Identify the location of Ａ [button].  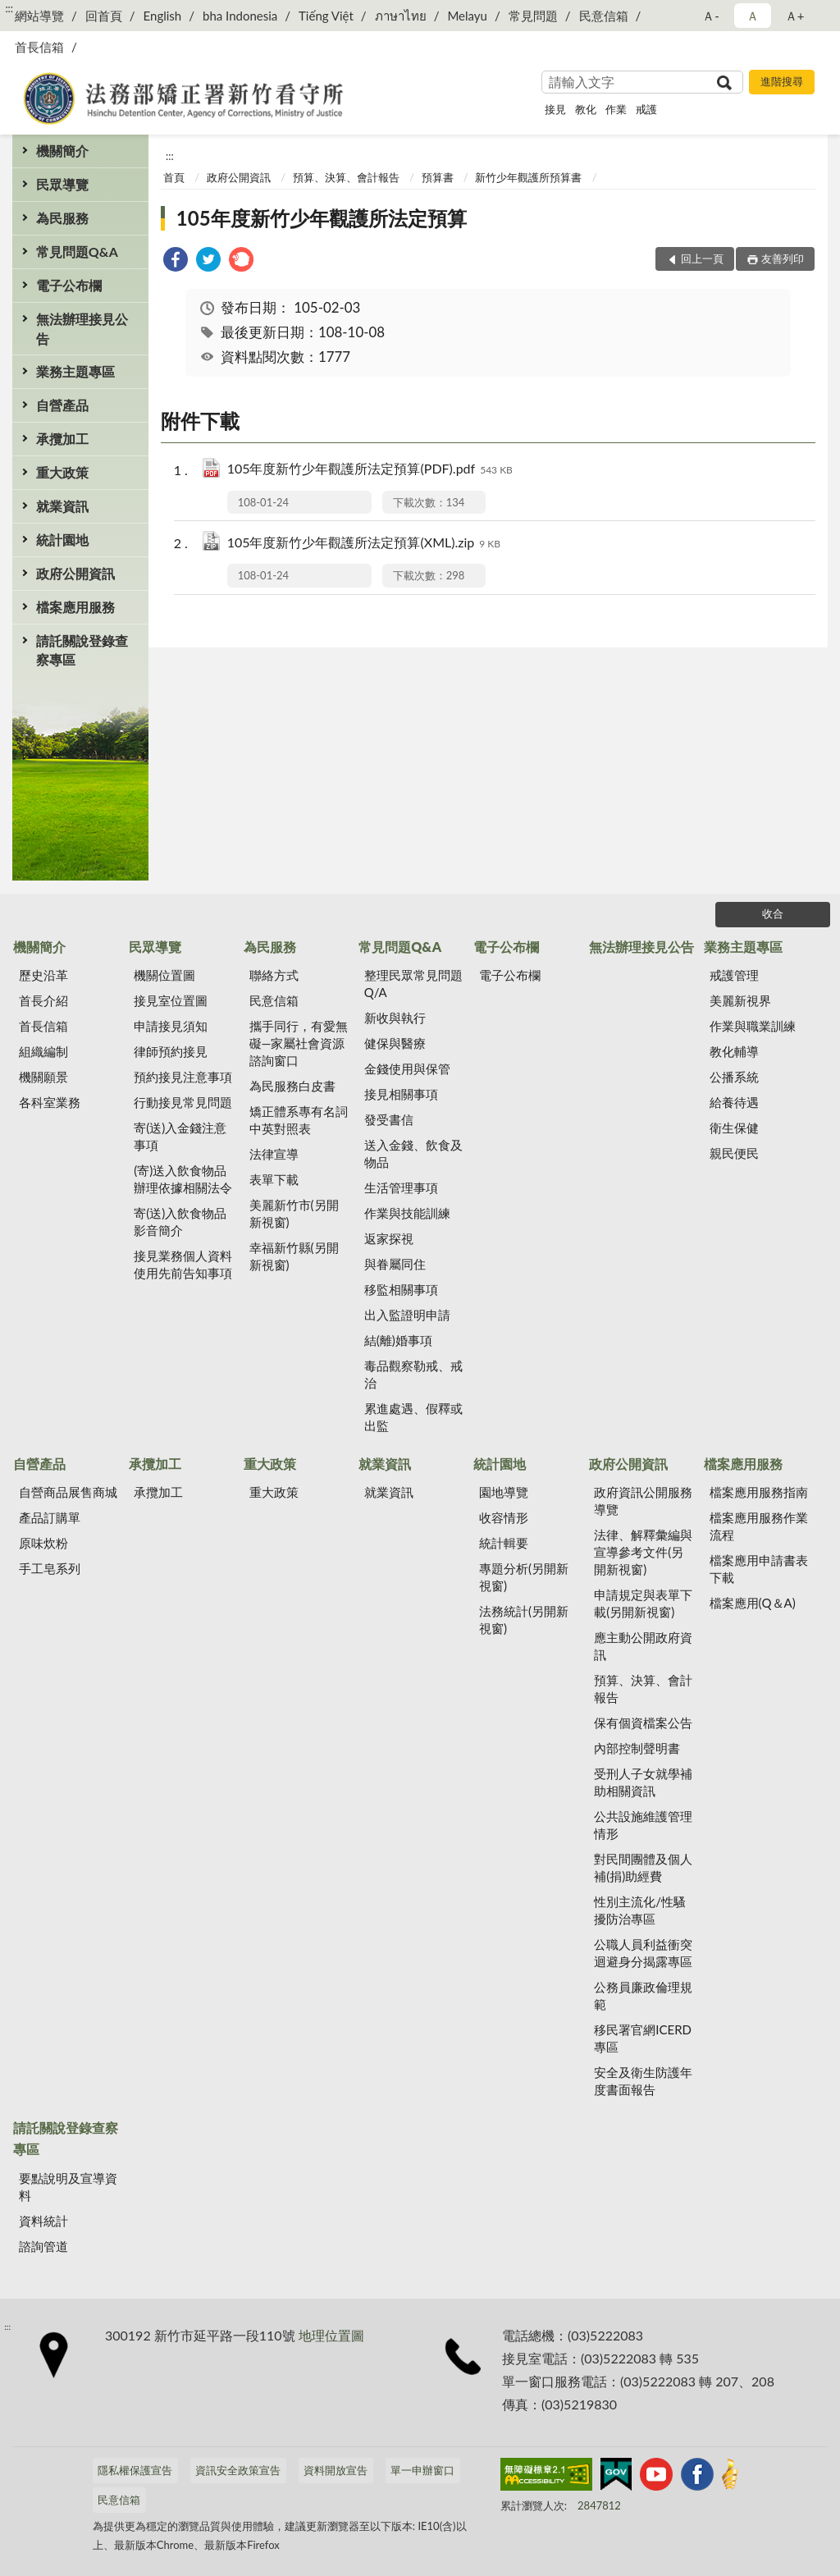
(752, 15).